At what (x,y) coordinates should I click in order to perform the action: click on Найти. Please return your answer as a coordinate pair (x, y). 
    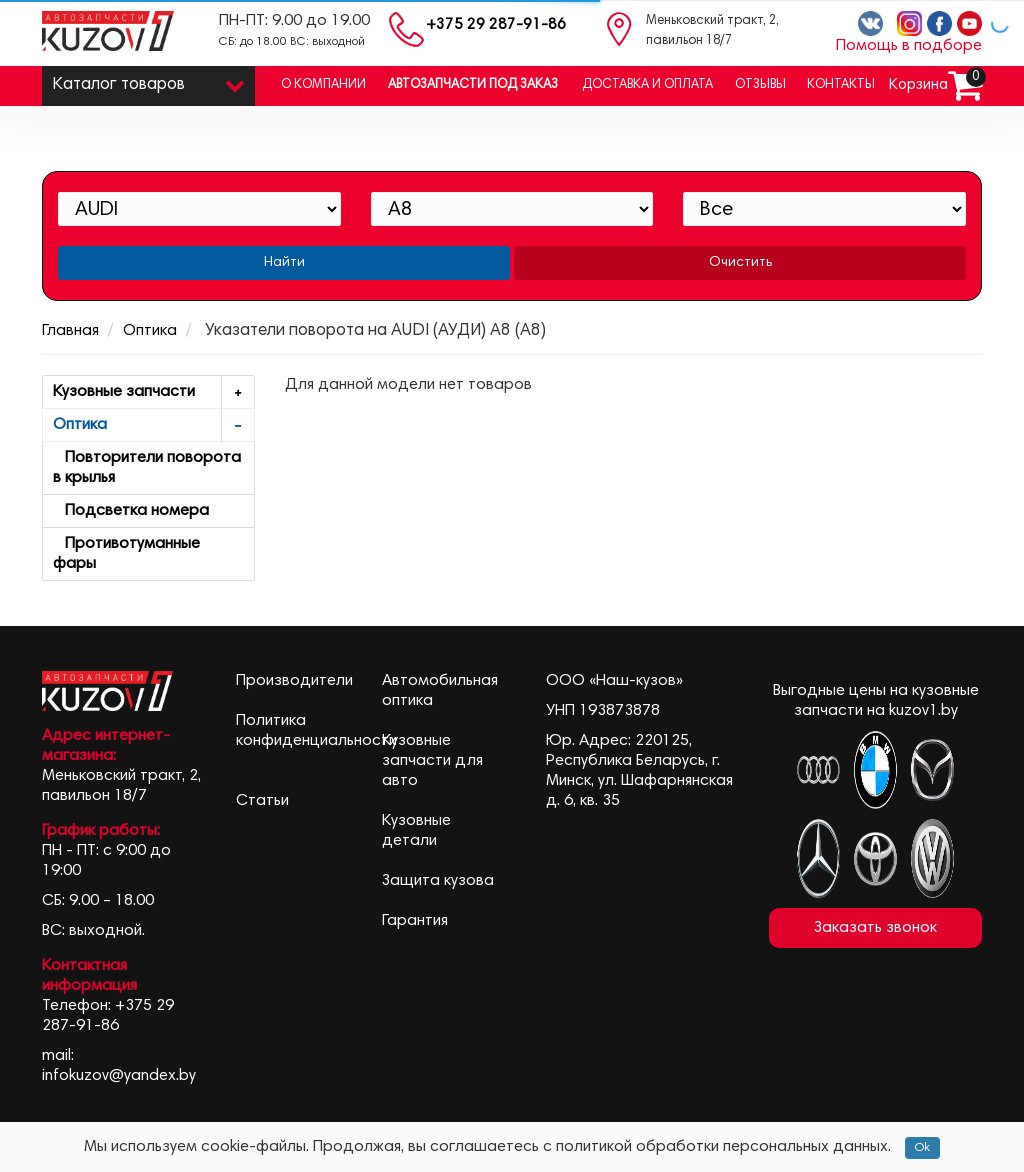
    Looking at the image, I should click on (284, 263).